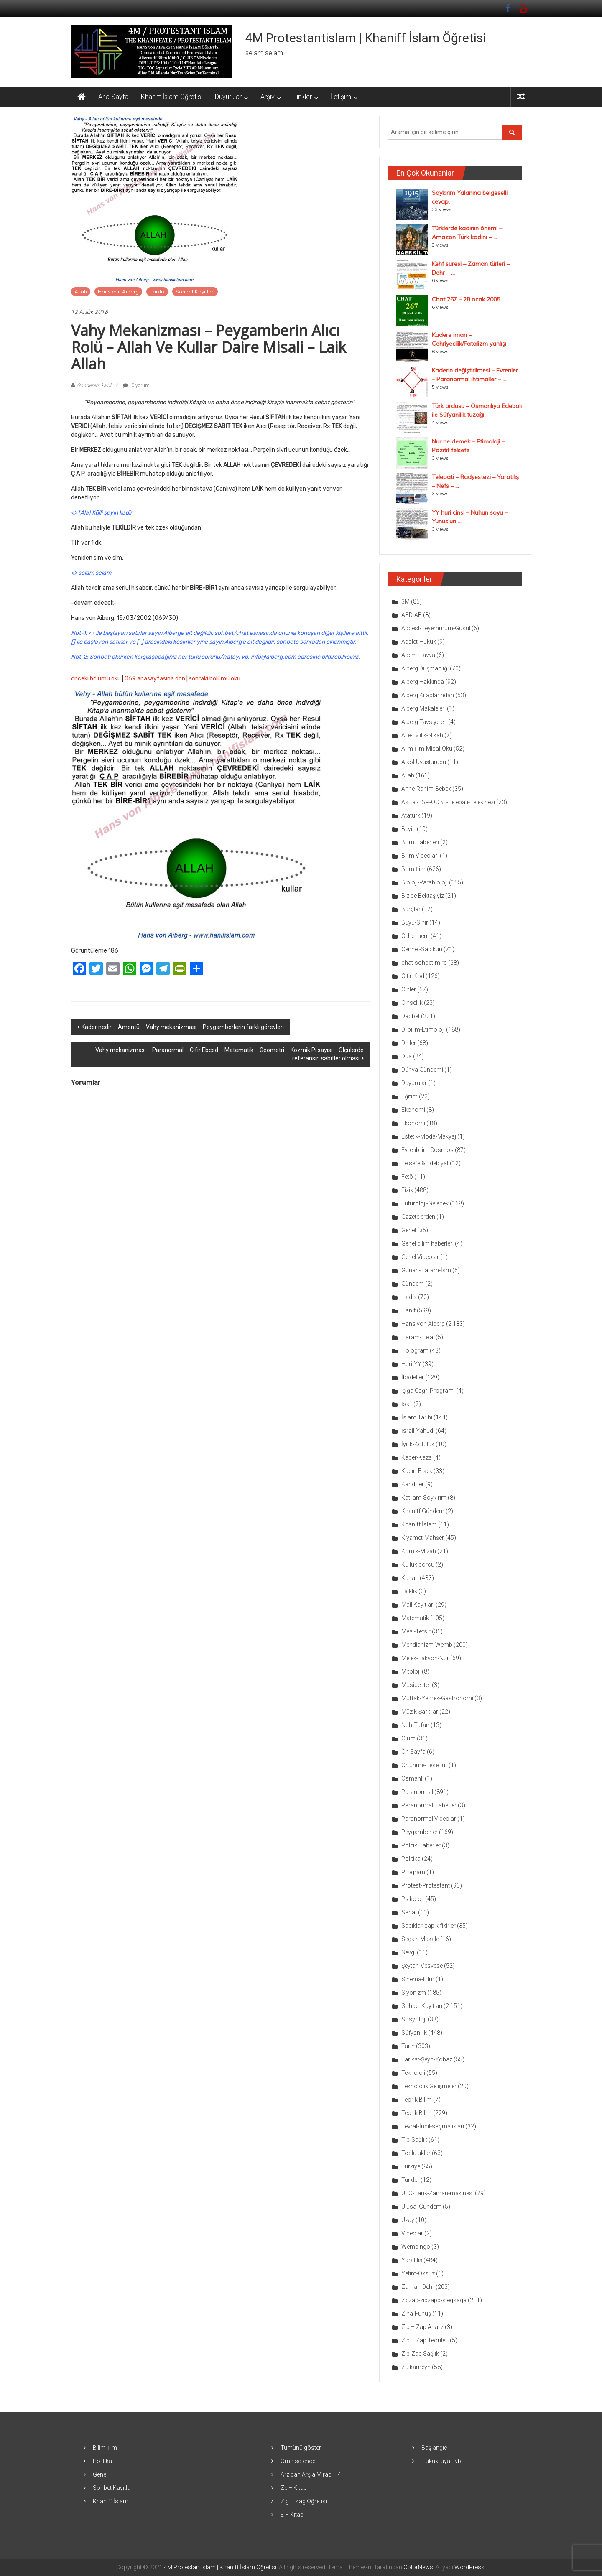  I want to click on Sosyoloji, so click(413, 2019).